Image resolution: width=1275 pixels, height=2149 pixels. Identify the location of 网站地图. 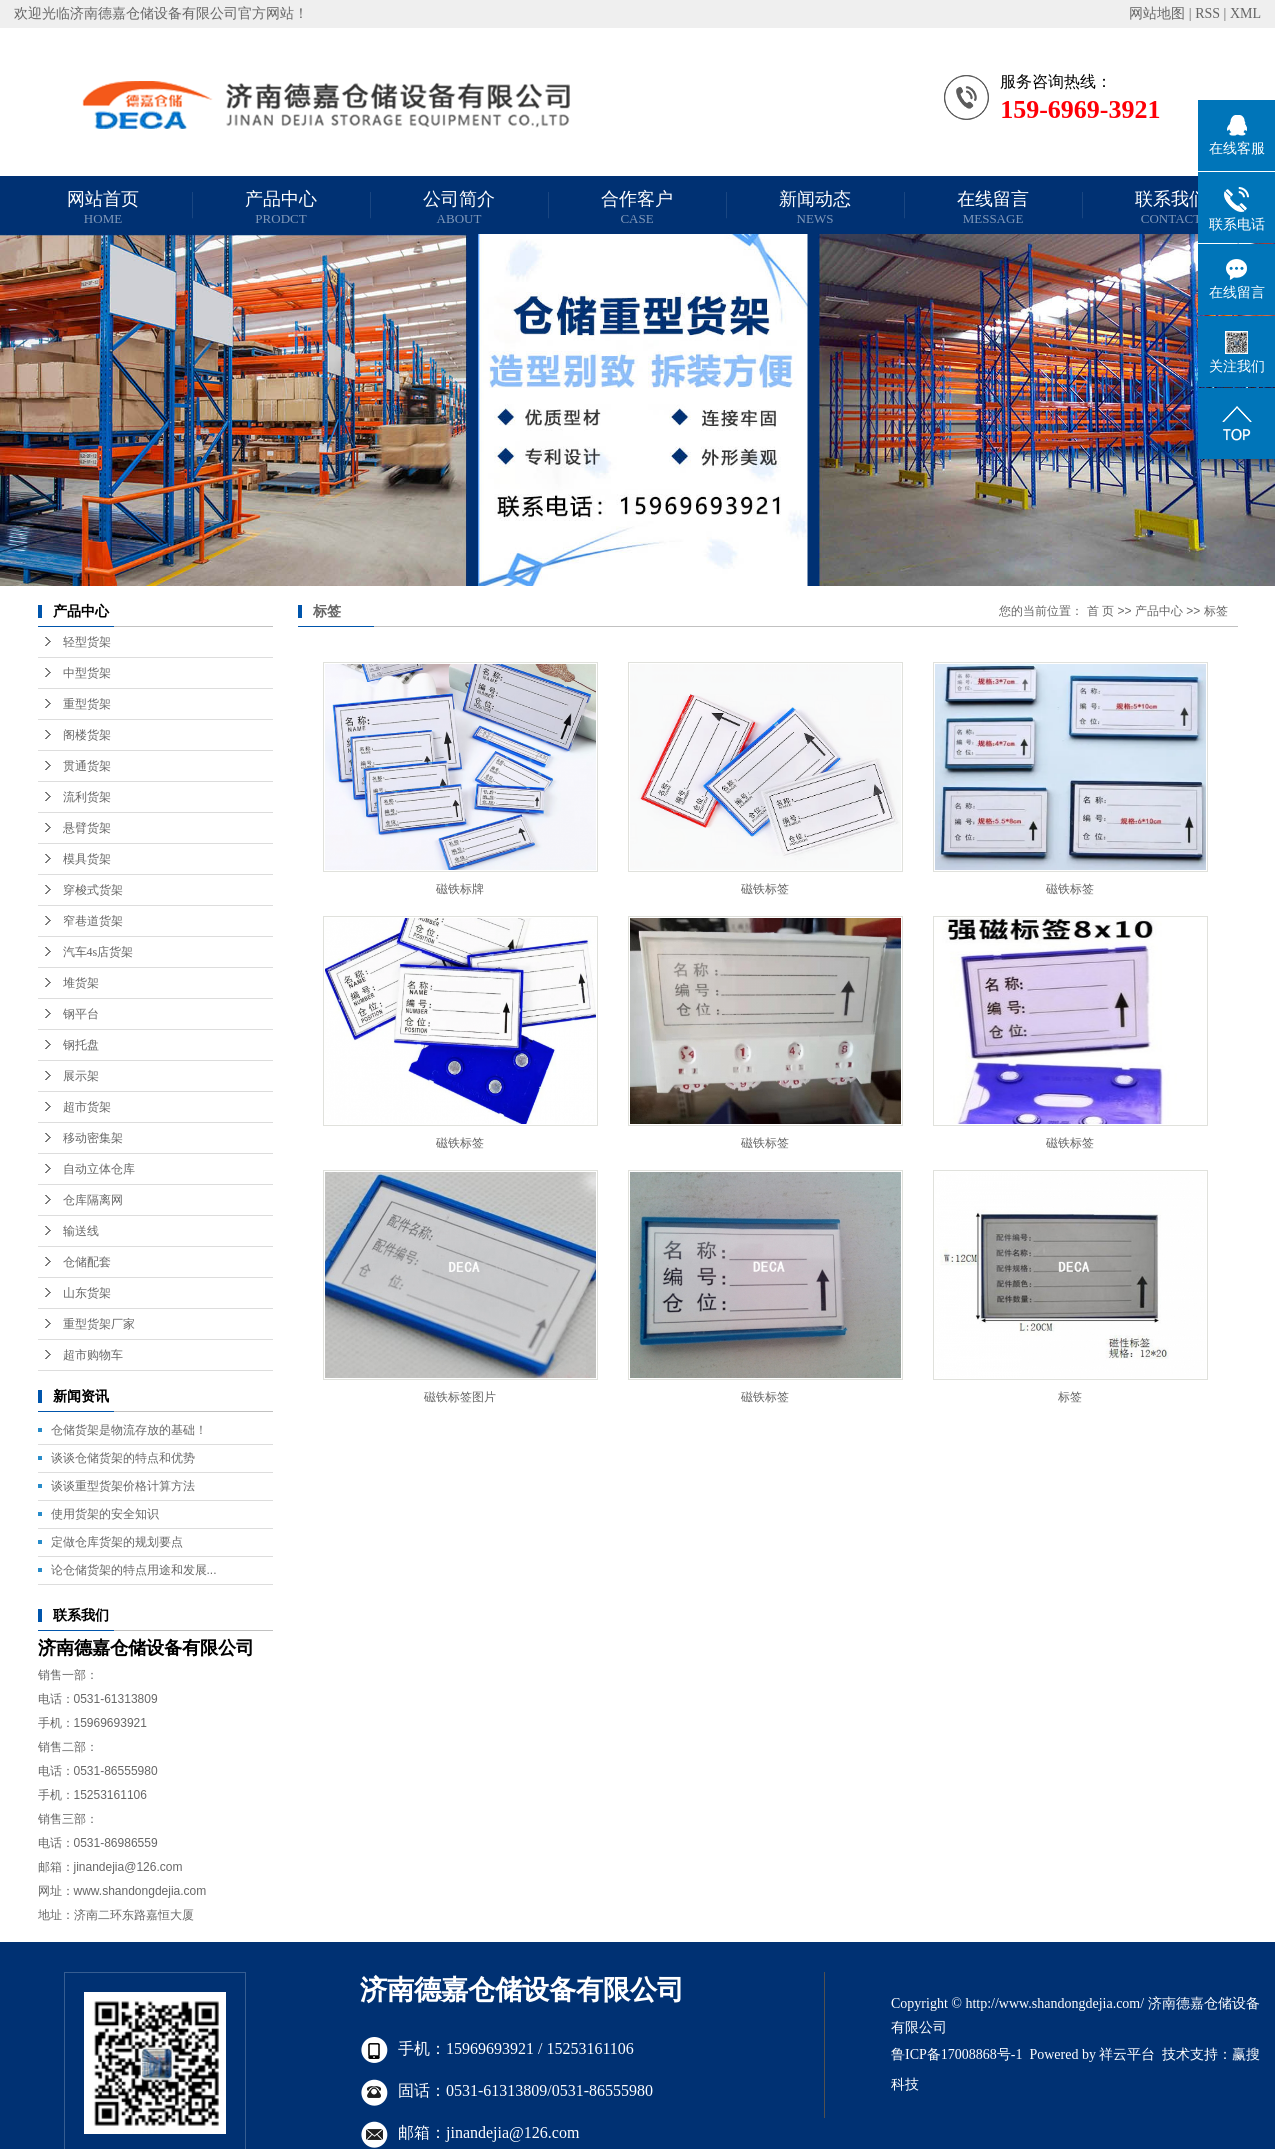
(1157, 13).